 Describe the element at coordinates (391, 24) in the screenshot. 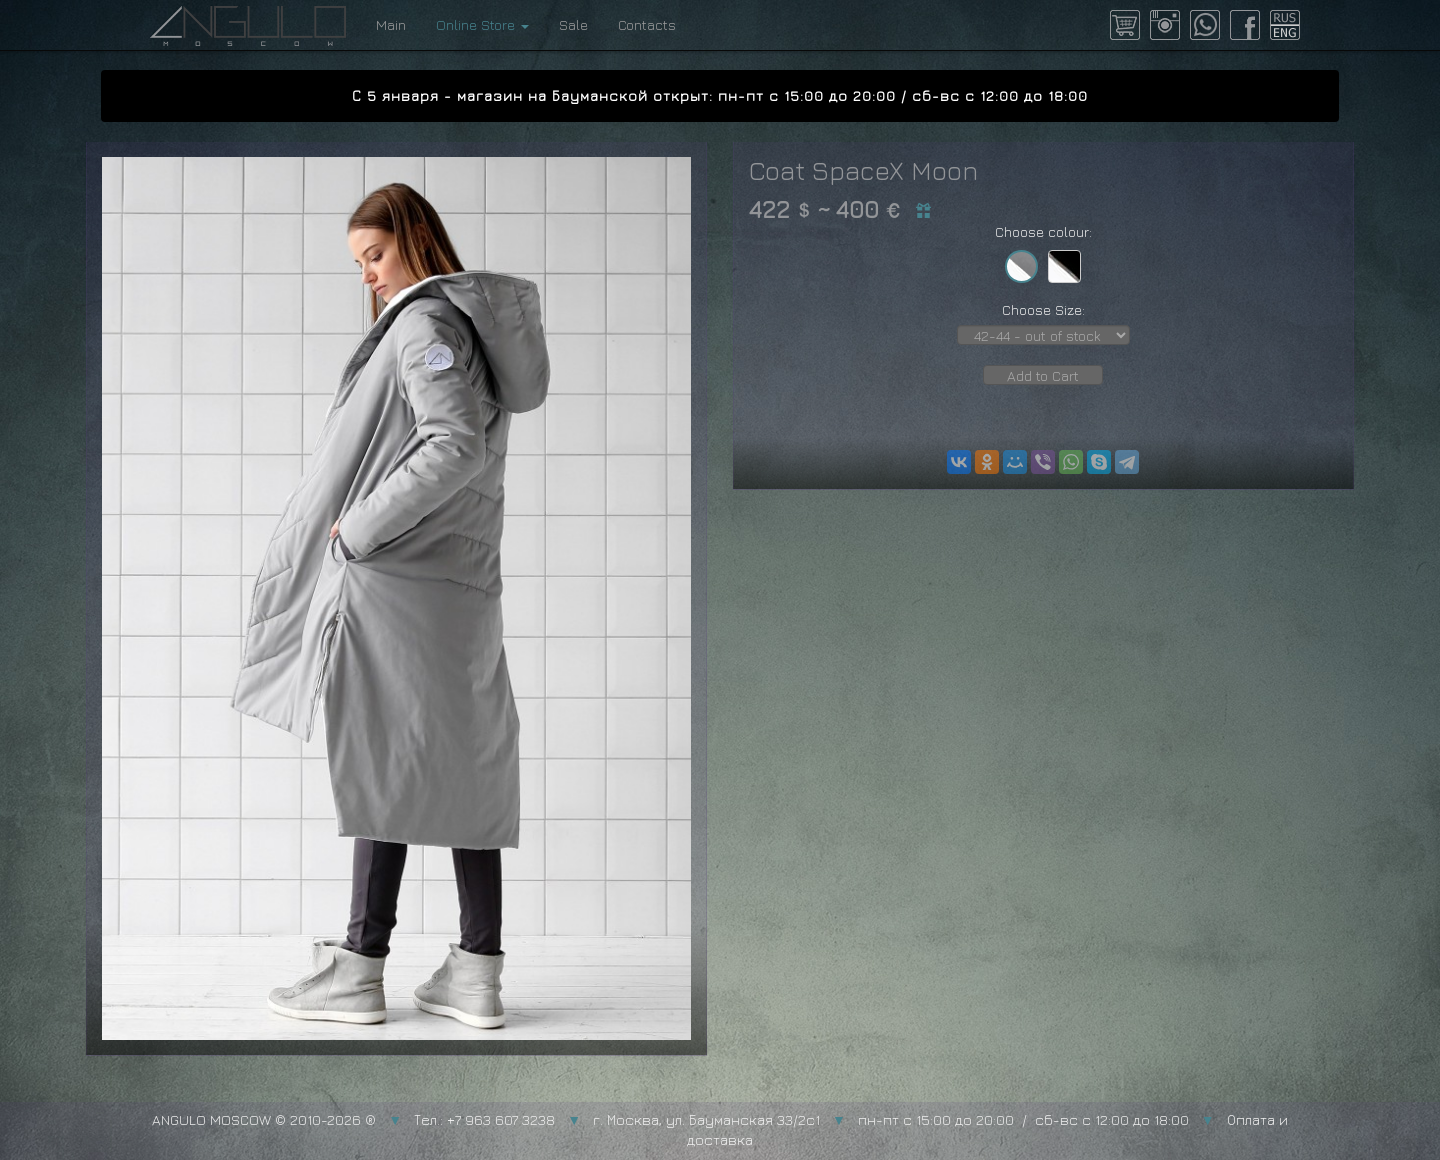

I see `Main` at that location.